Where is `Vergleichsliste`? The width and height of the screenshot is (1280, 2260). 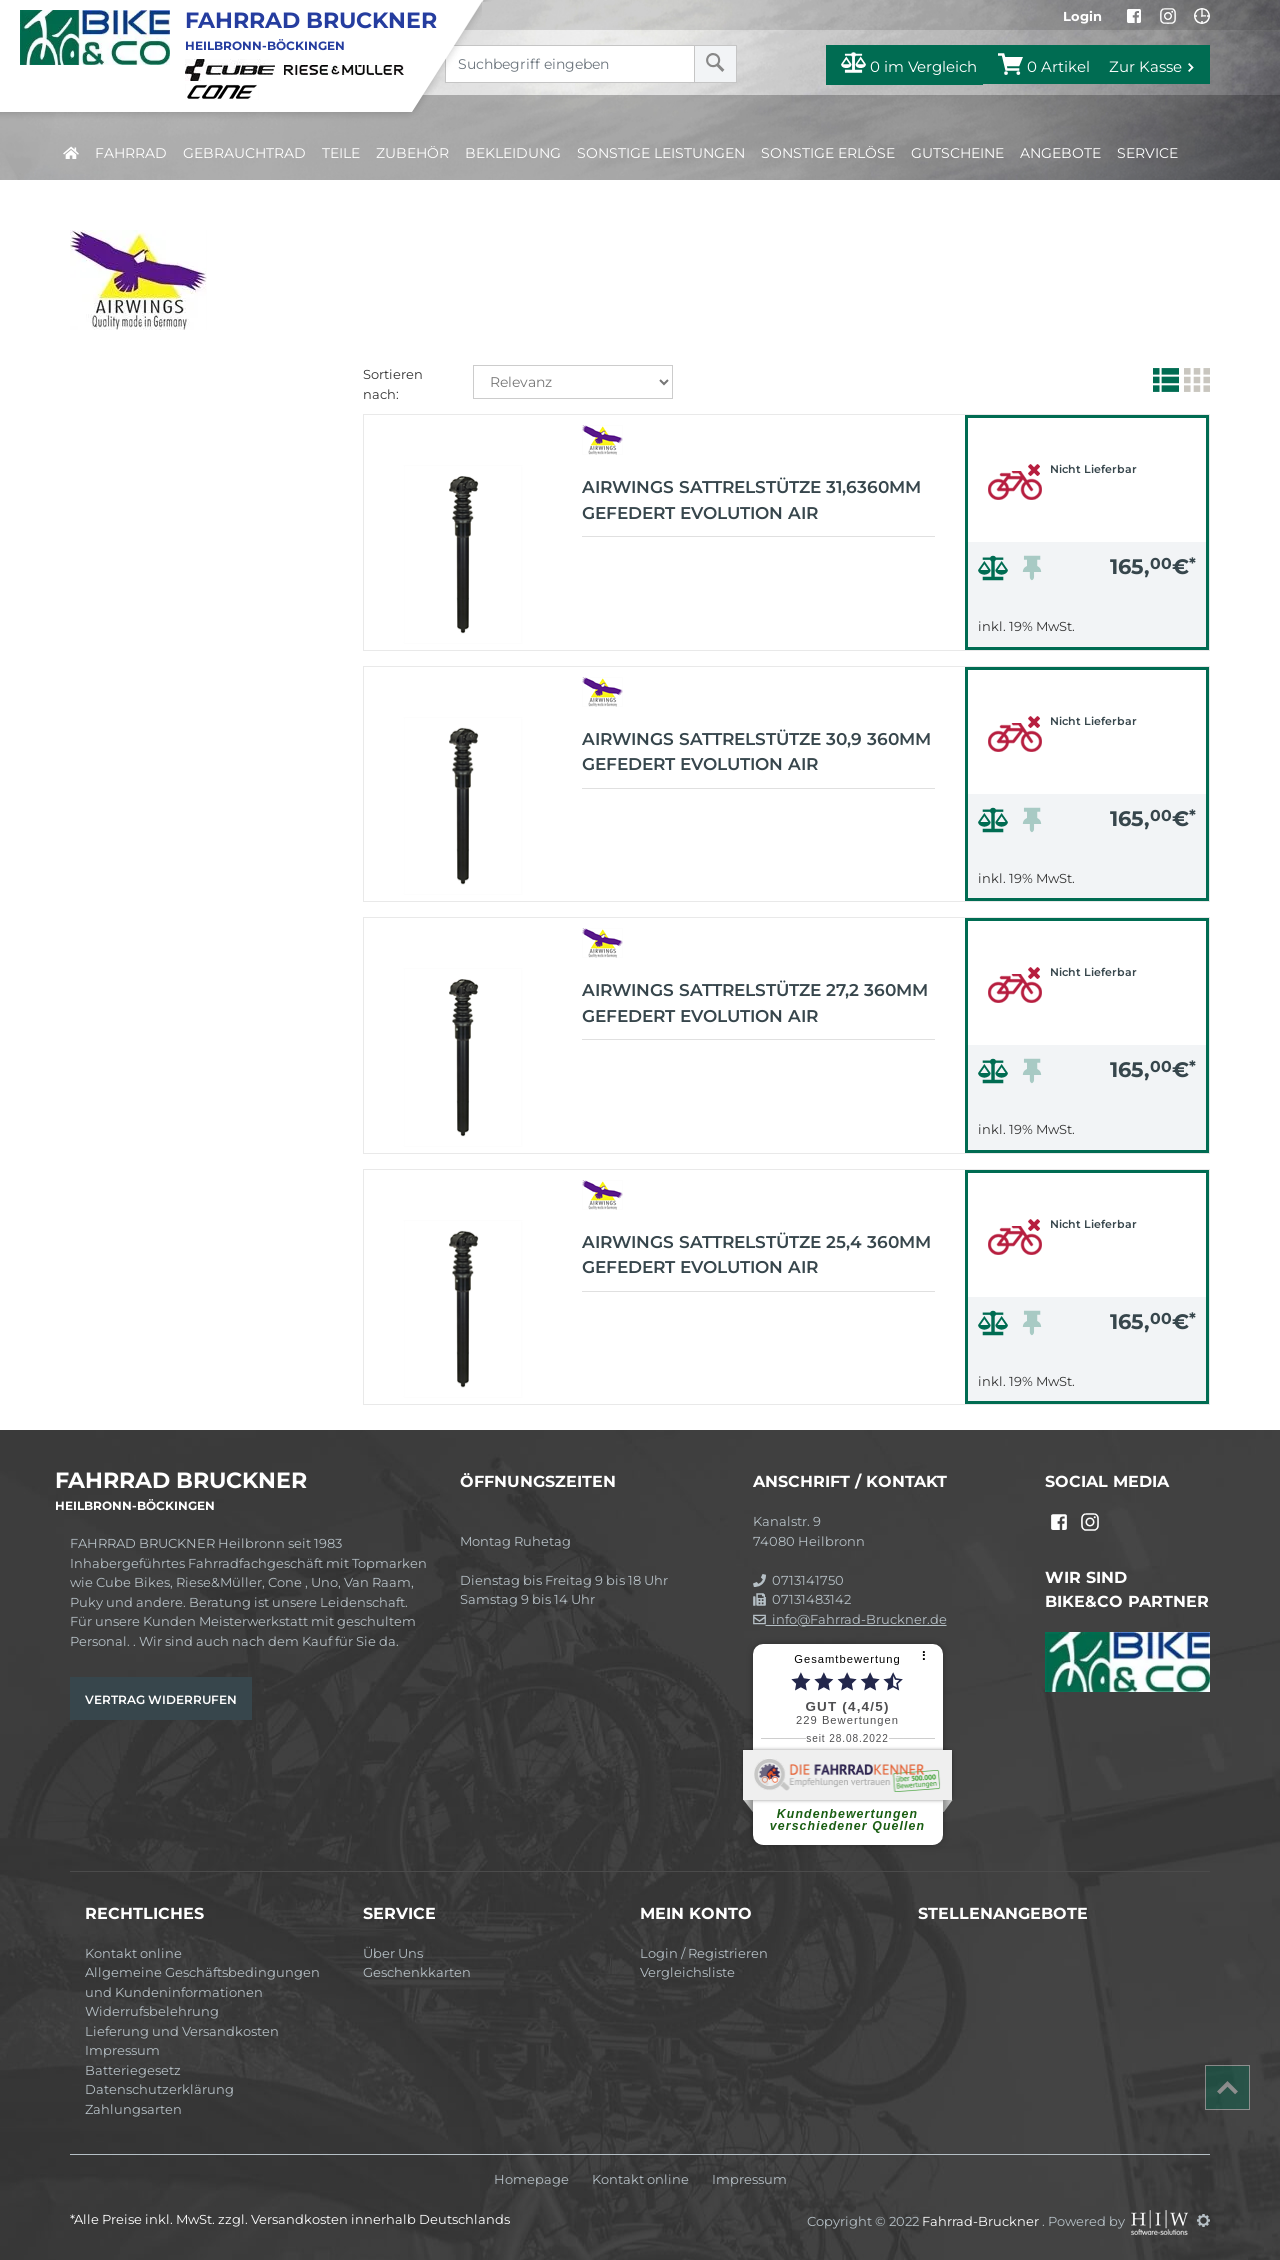 Vergleichsliste is located at coordinates (687, 1972).